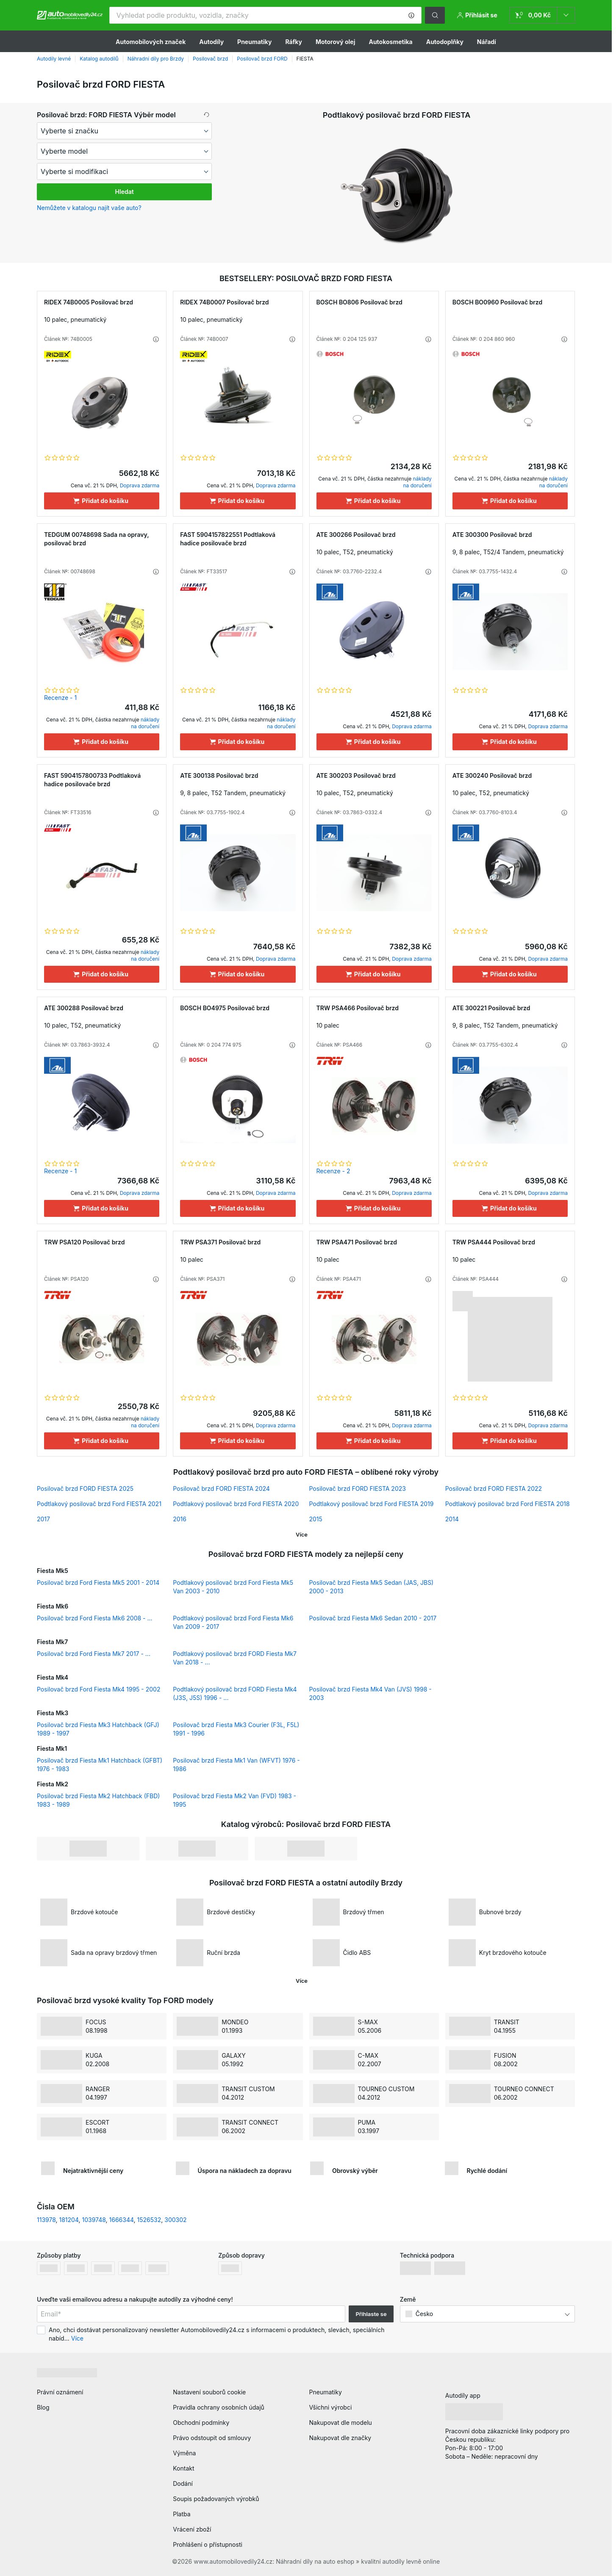 The image size is (616, 2576). What do you see at coordinates (98, 1689) in the screenshot?
I see `Posilovač brzd Ford Fiesta Mk4 1995 - 2002` at bounding box center [98, 1689].